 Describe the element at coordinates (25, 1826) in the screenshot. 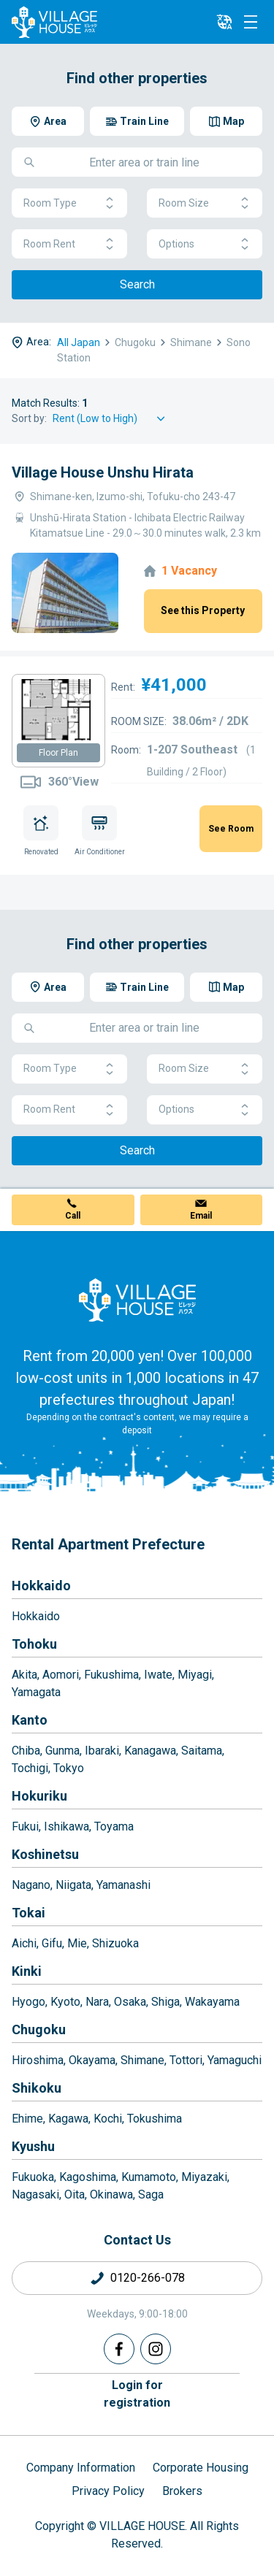

I see `Fukui` at that location.